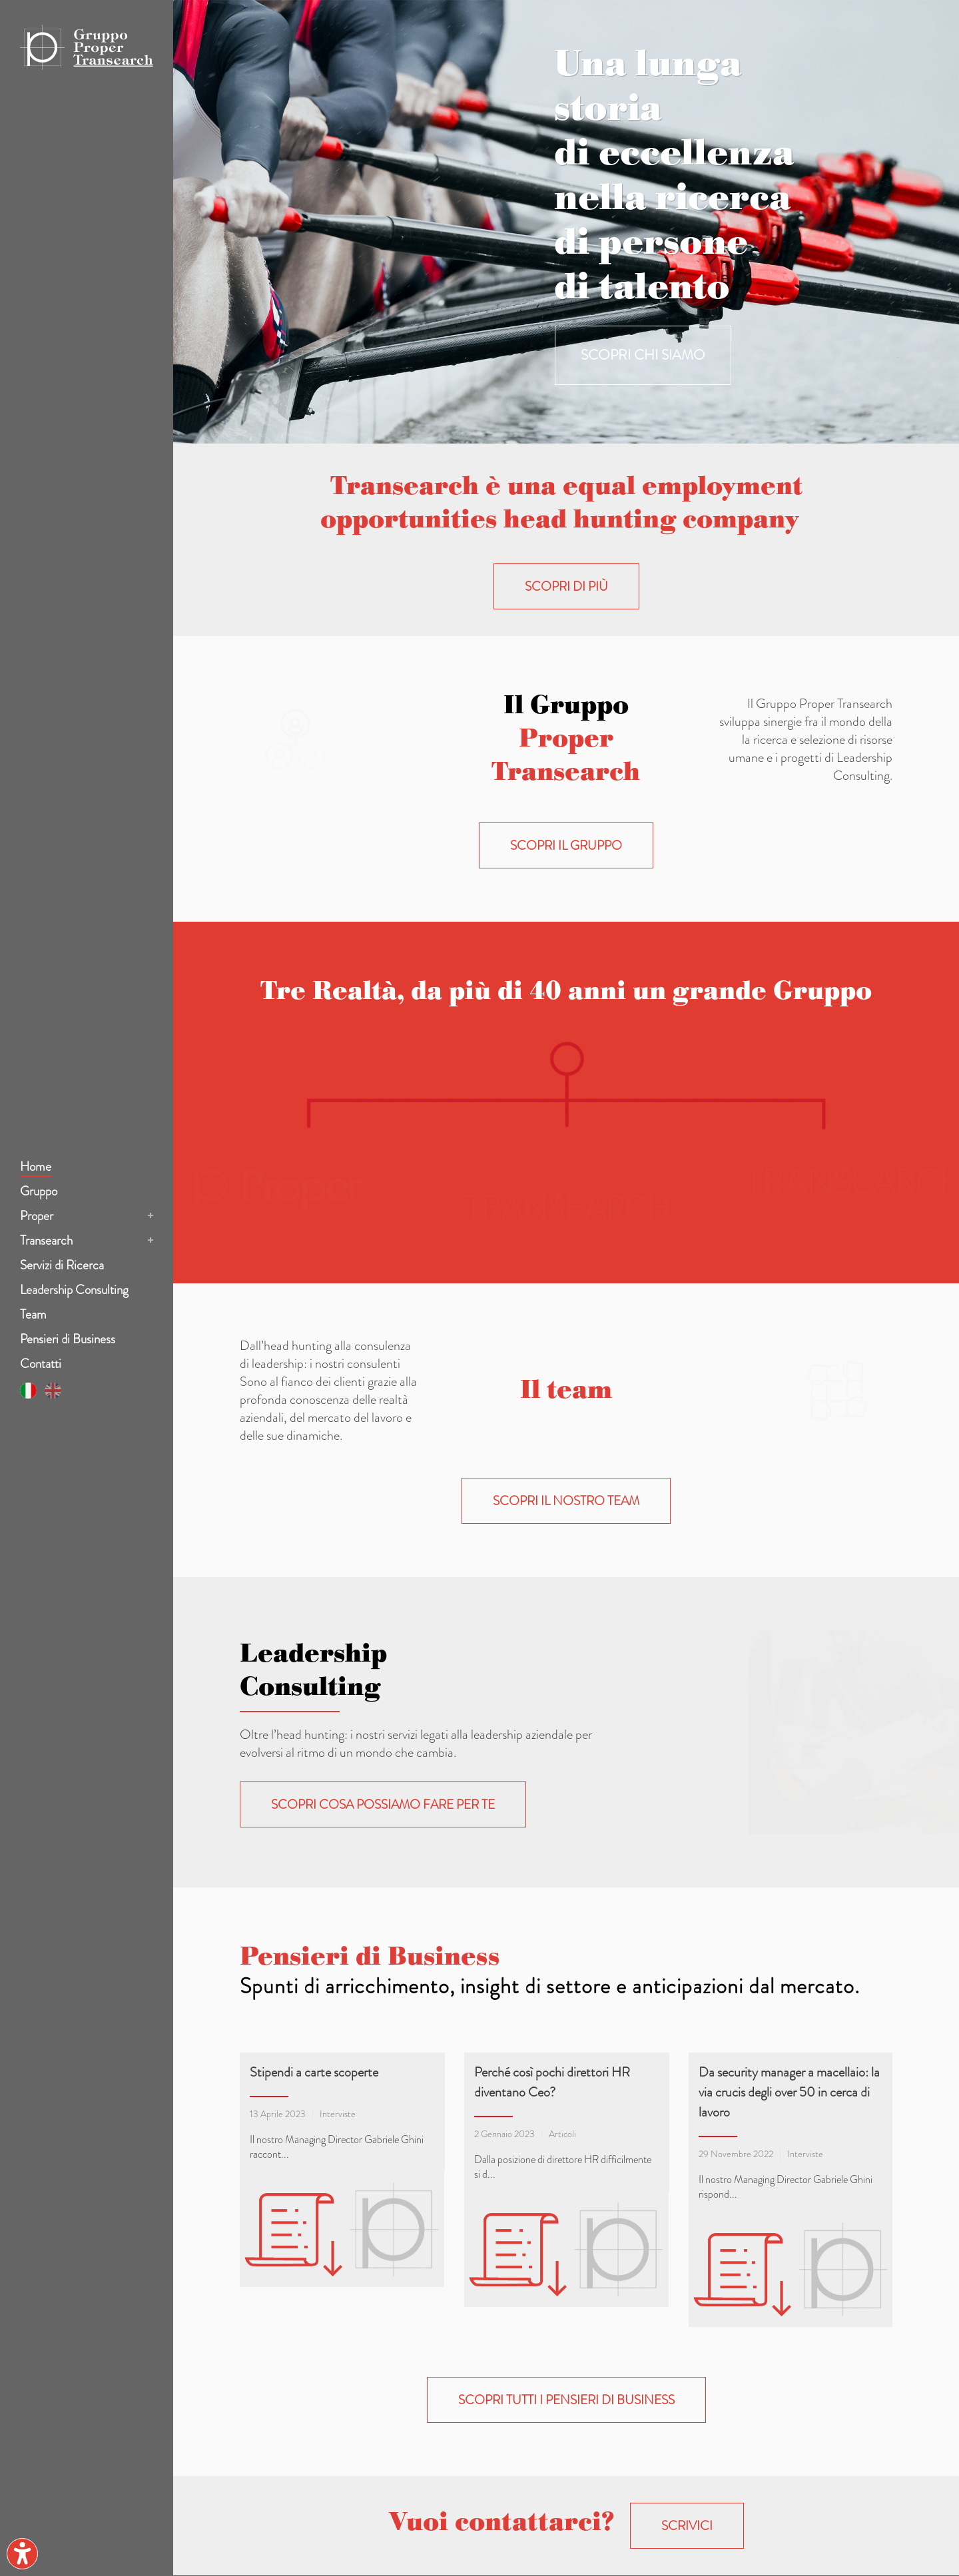 This screenshot has width=959, height=2576. I want to click on Scopri di più, so click(566, 586).